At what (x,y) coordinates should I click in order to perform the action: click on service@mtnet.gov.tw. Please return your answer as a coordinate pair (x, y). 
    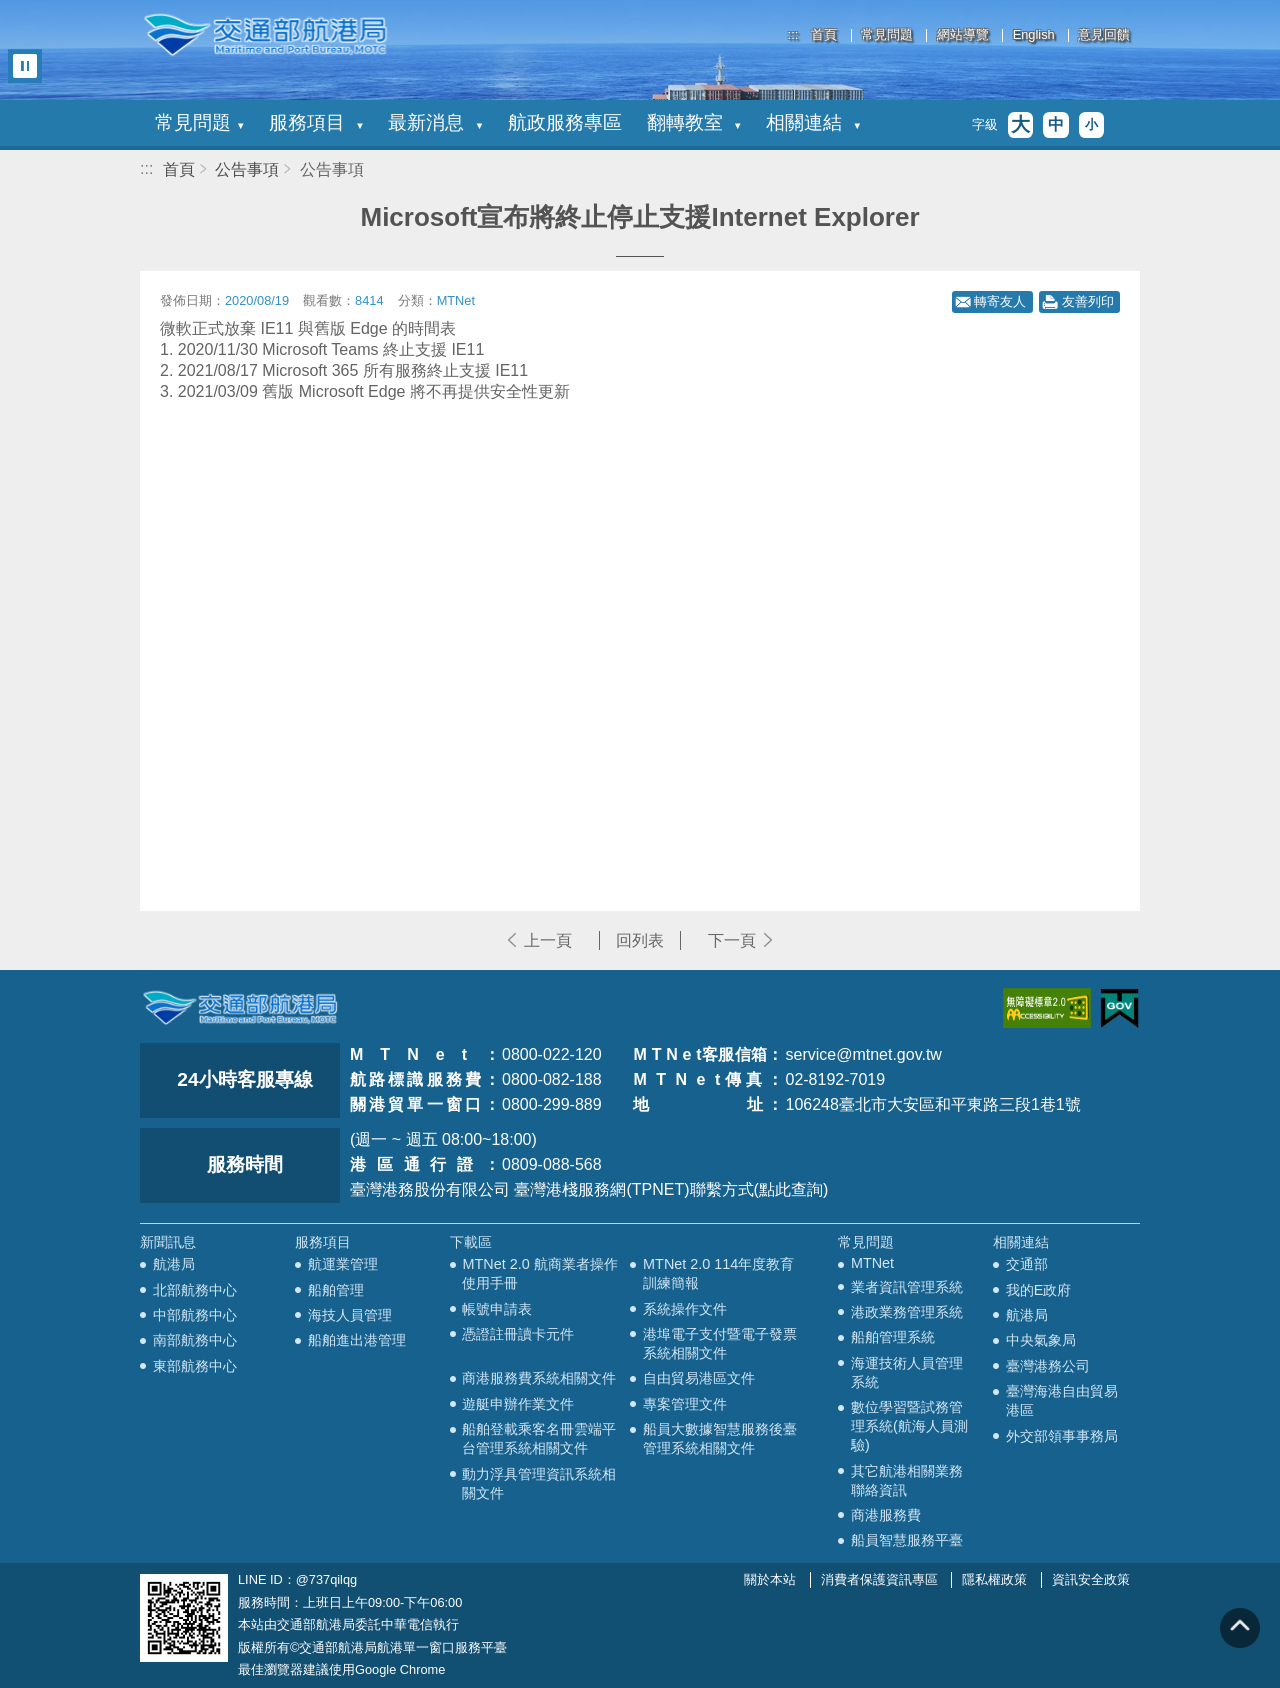
    Looking at the image, I should click on (863, 1054).